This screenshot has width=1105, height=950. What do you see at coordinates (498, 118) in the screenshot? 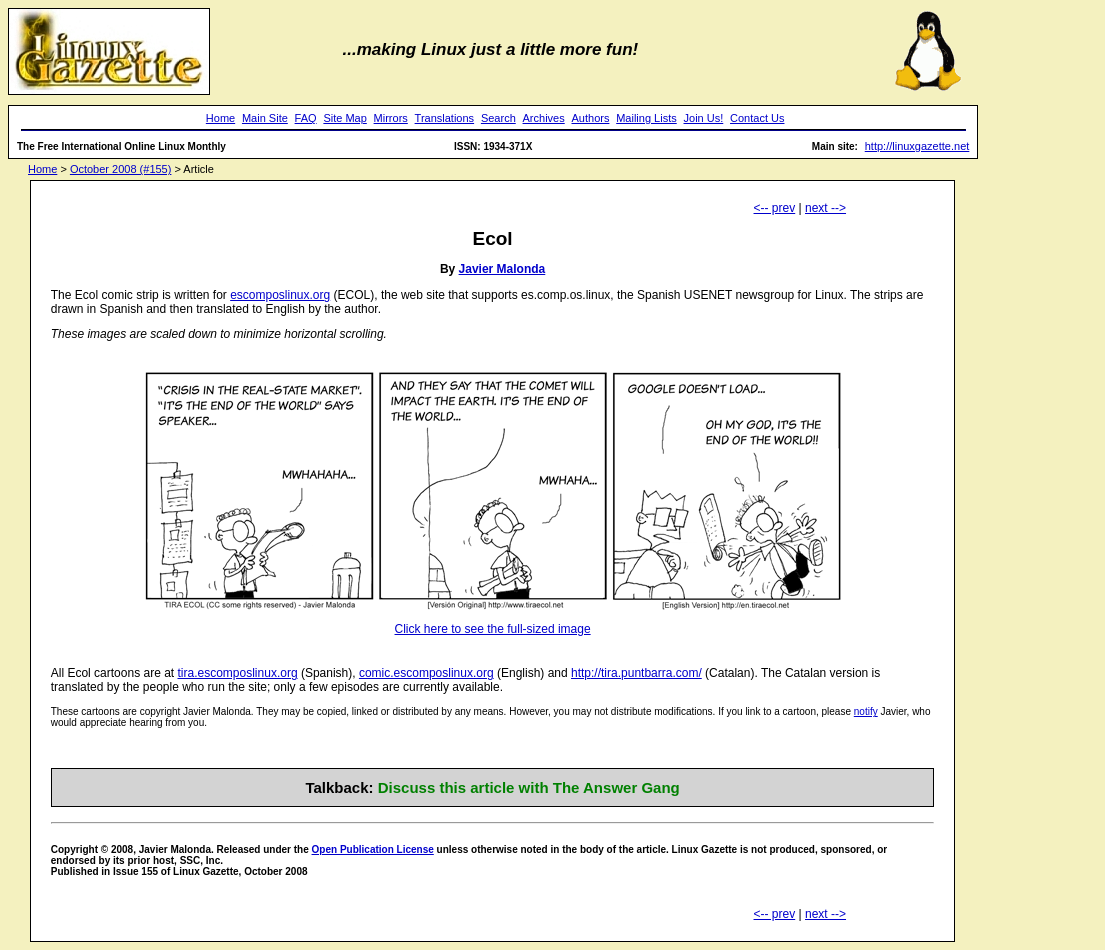
I see `Search` at bounding box center [498, 118].